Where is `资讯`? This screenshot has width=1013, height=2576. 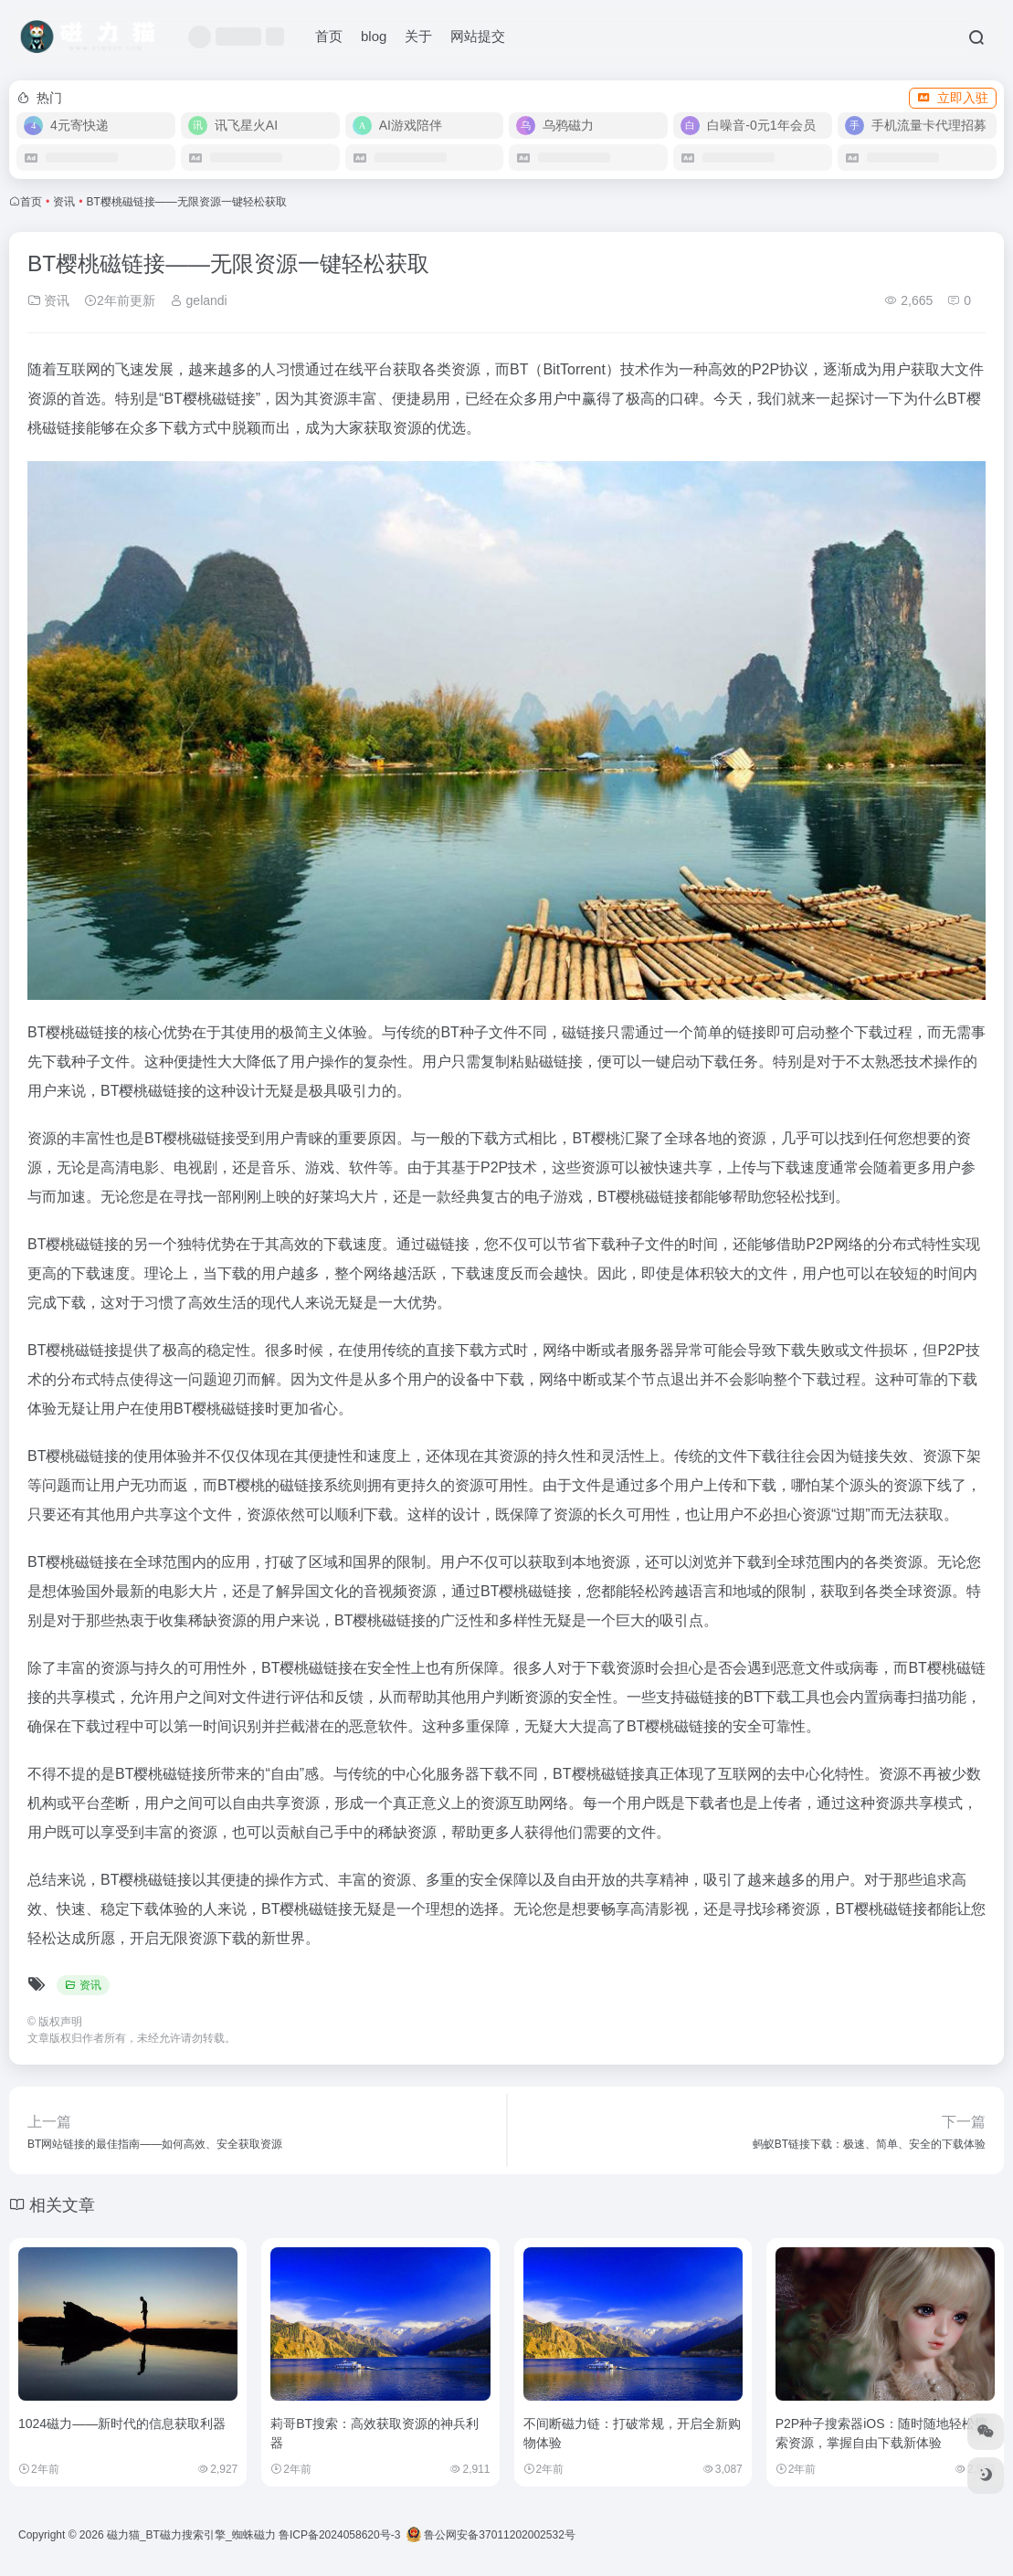
资讯 is located at coordinates (64, 201).